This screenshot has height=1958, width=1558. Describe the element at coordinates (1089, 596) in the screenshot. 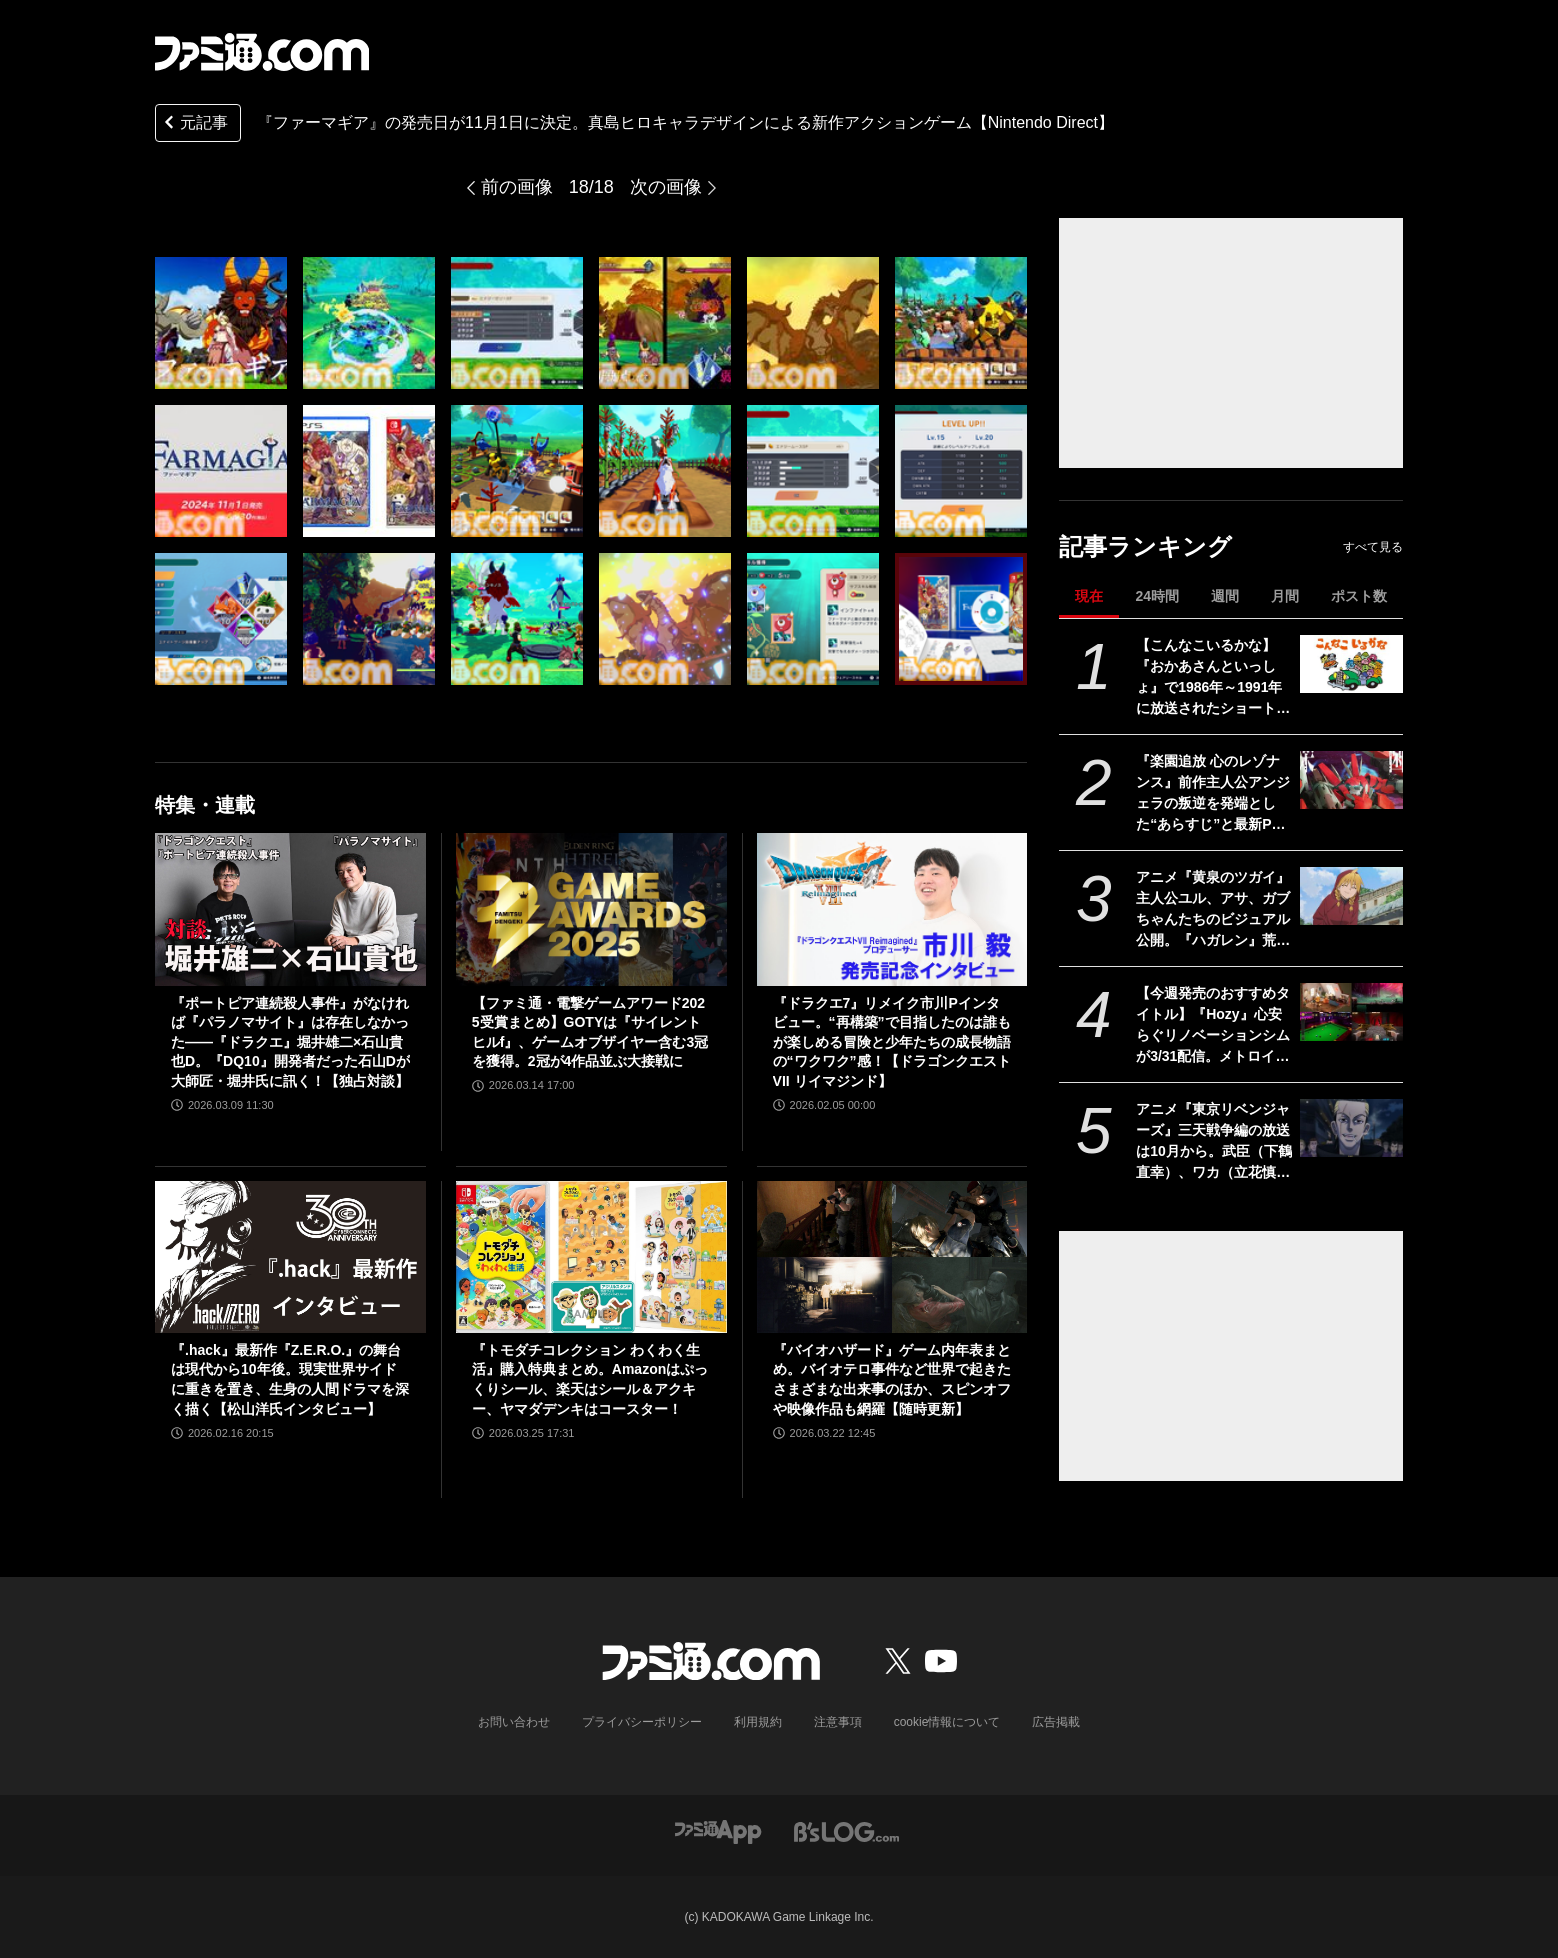

I see `現在` at that location.